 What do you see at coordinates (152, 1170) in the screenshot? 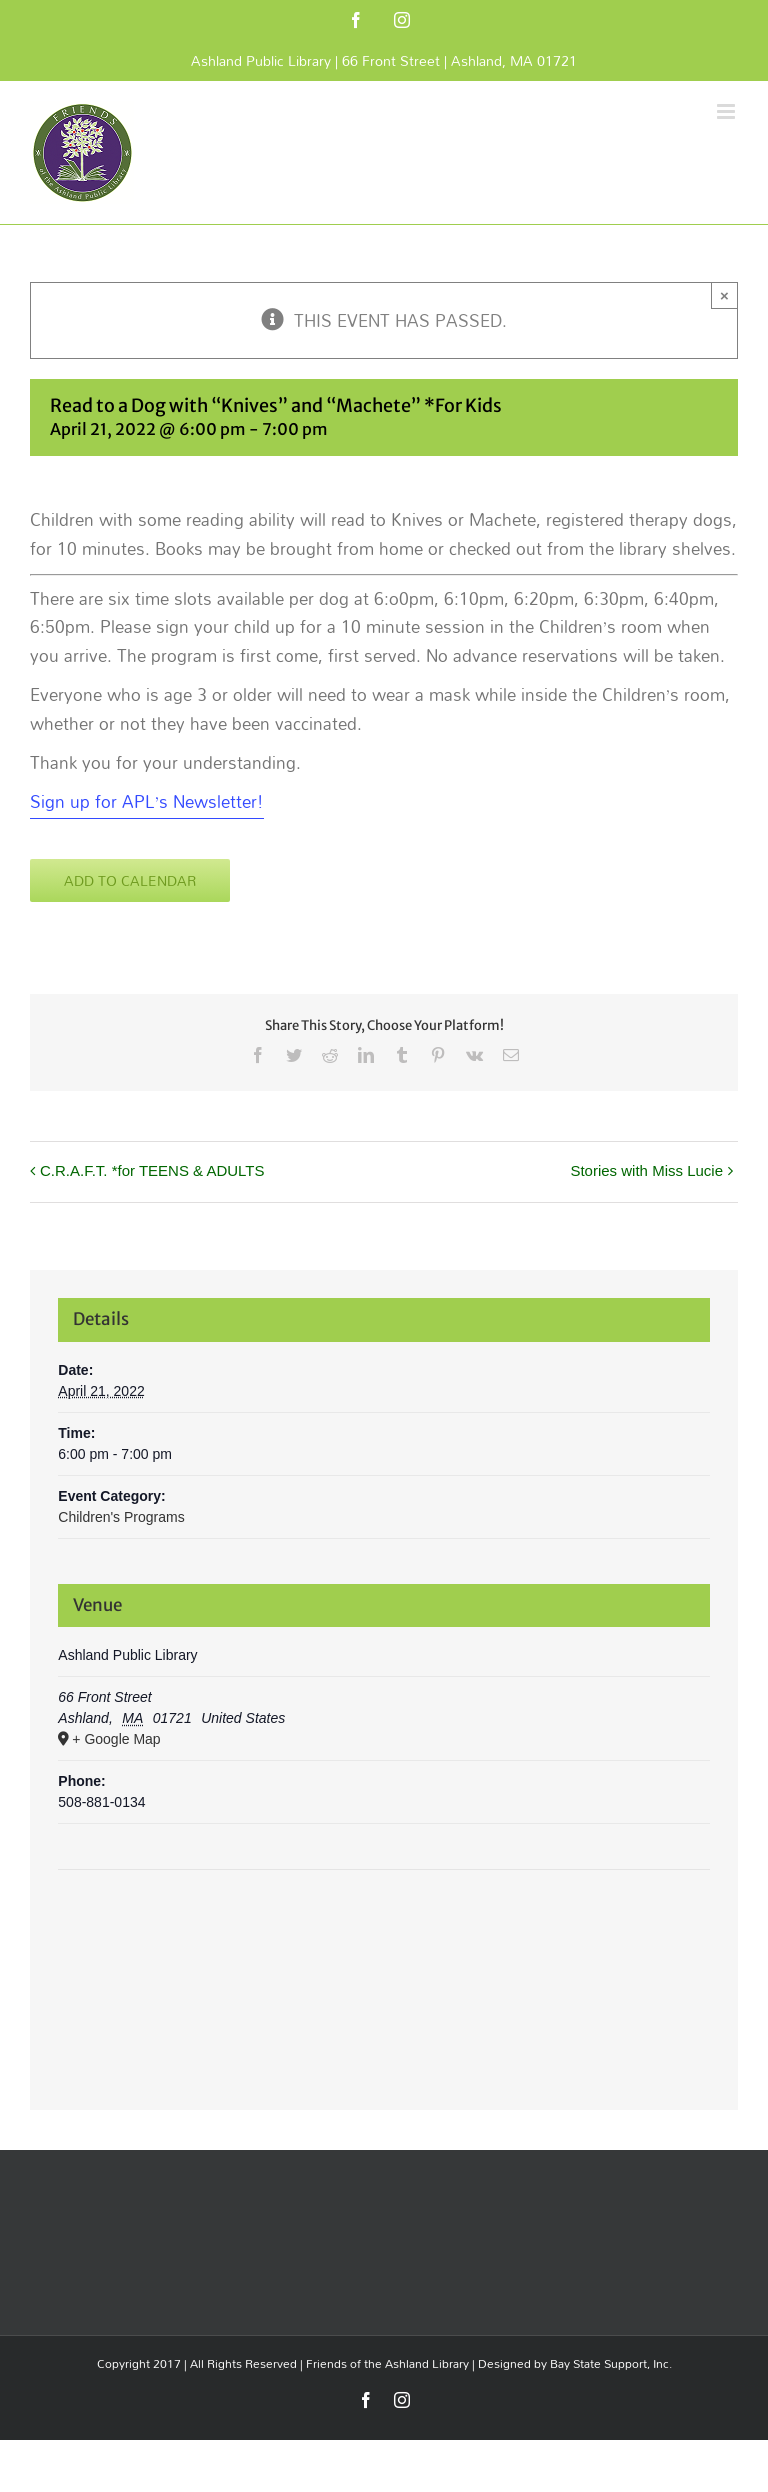
I see `C.R.A.F.T. *for TEENS & ADULTS` at bounding box center [152, 1170].